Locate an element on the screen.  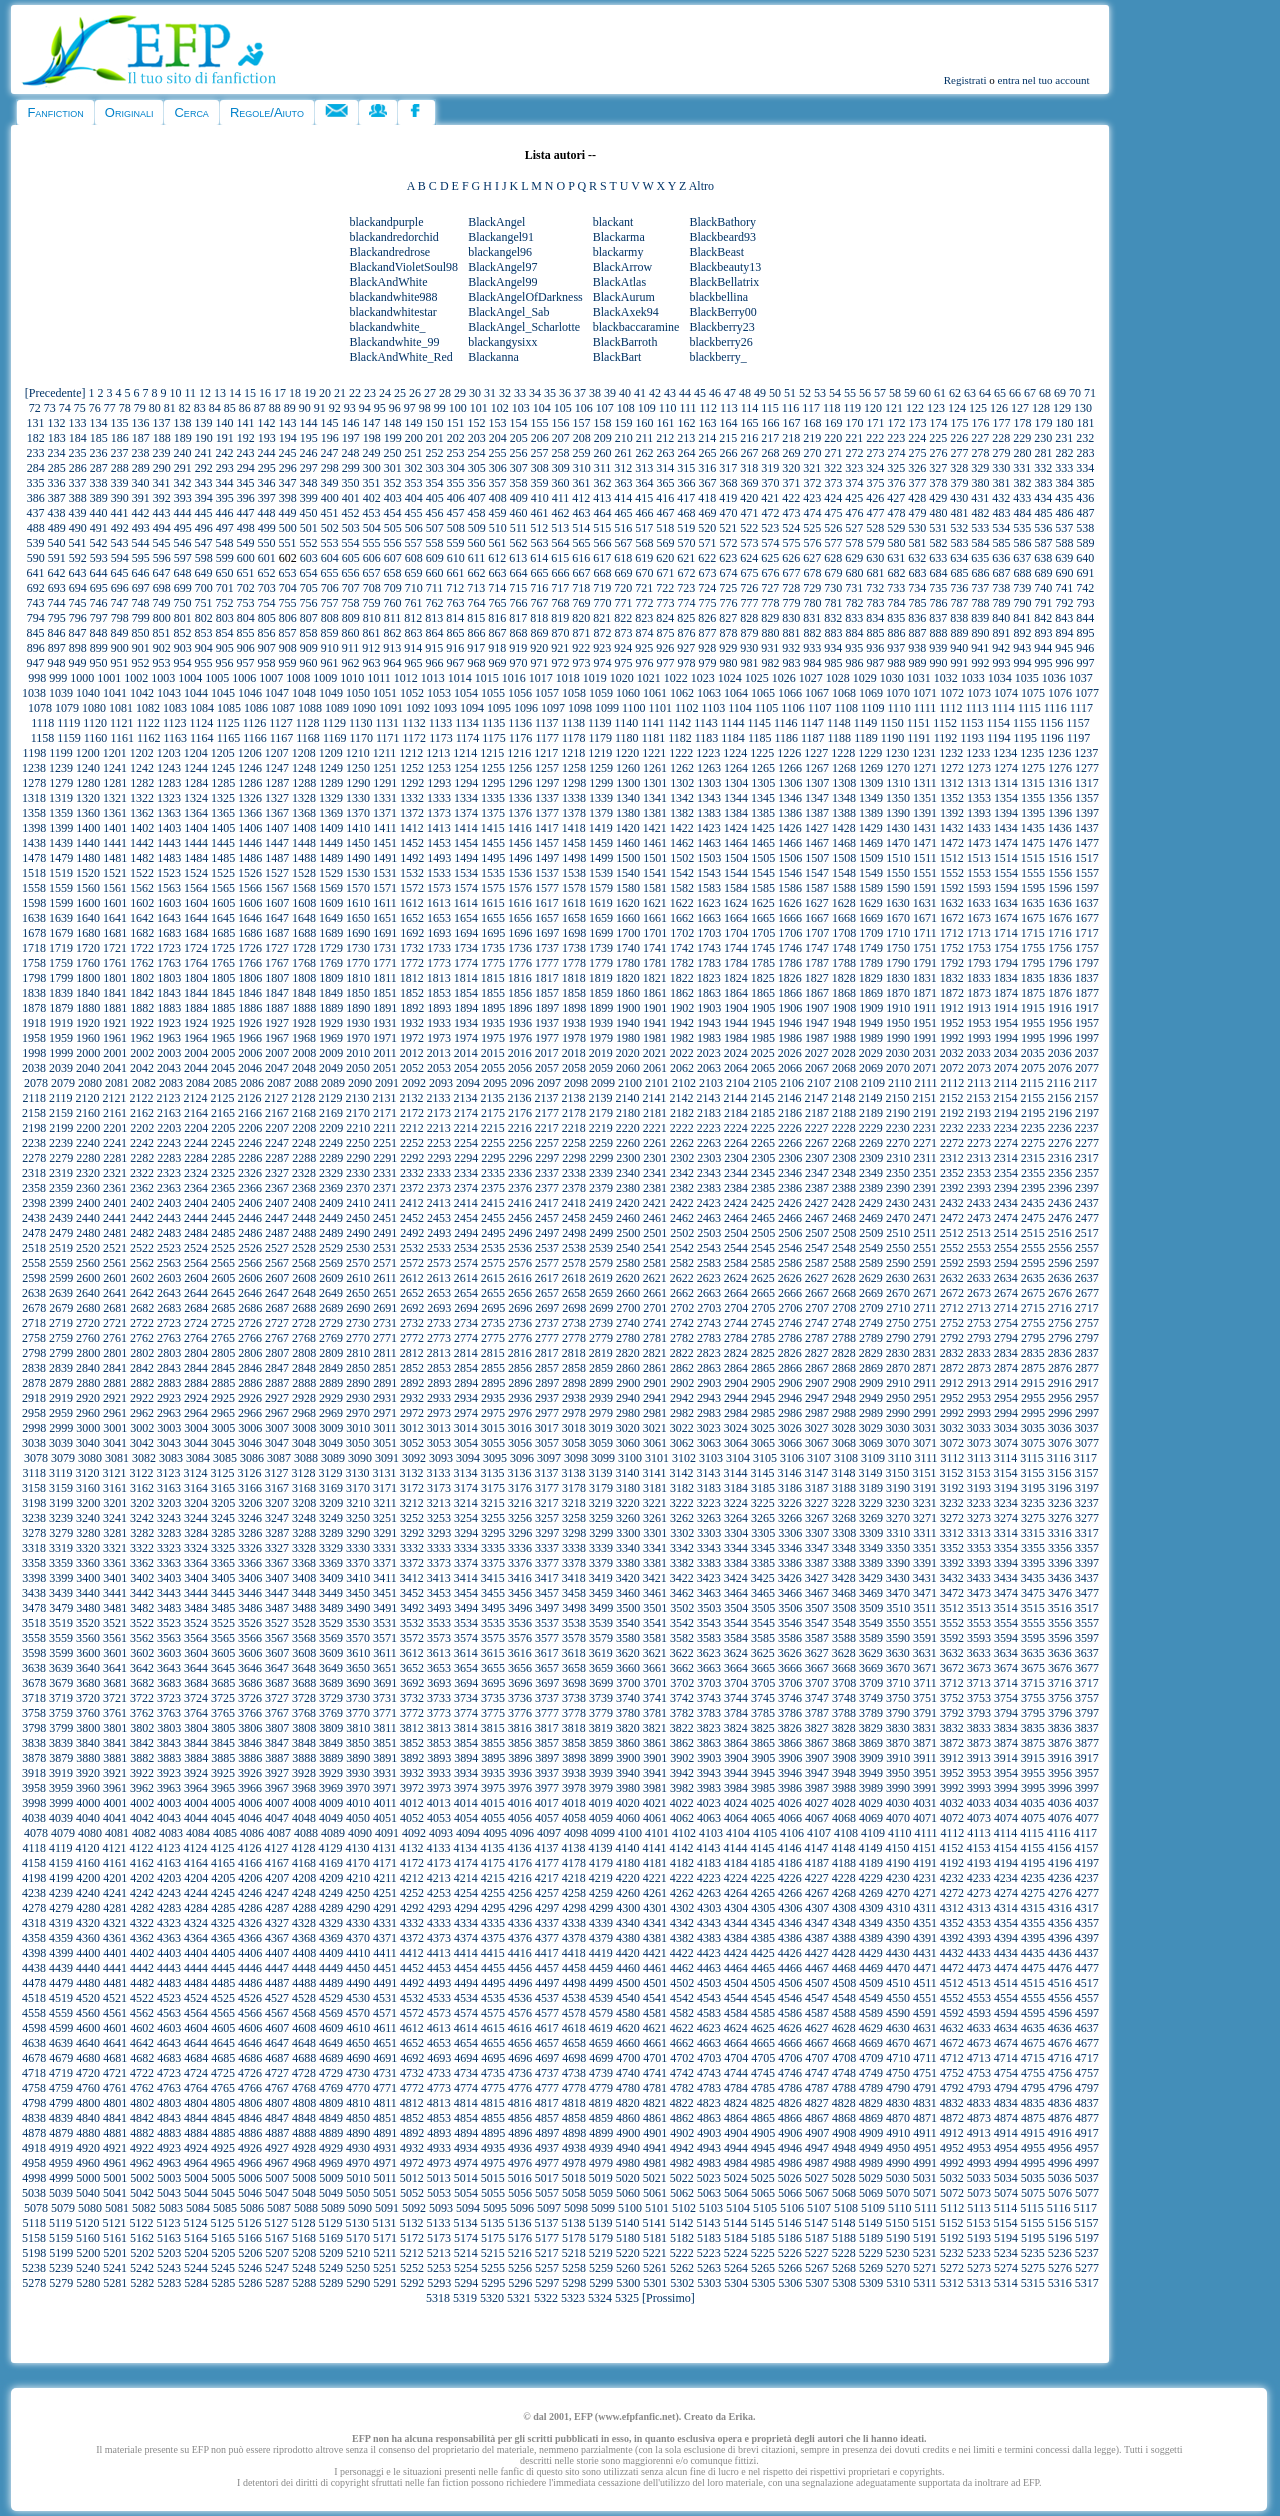
2688 is located at coordinates (304, 1308).